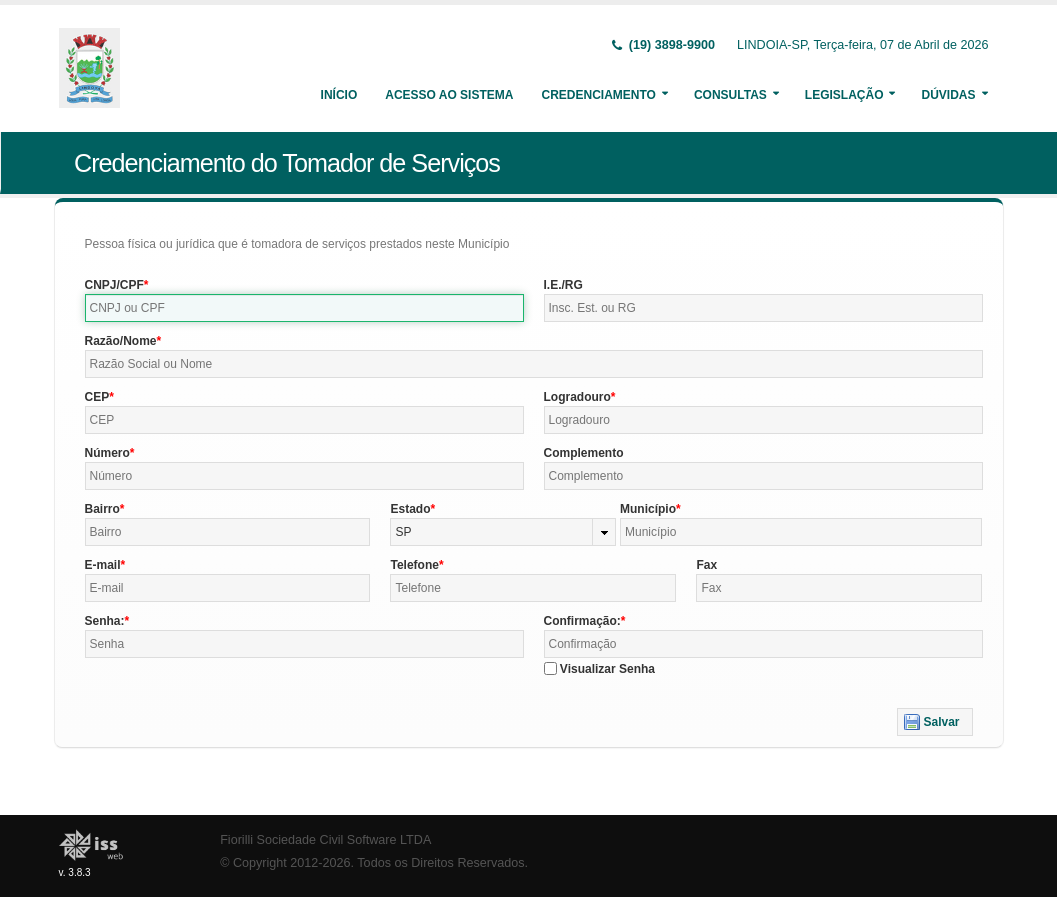 This screenshot has height=897, width=1057. Describe the element at coordinates (577, 397) in the screenshot. I see `Logradouro` at that location.